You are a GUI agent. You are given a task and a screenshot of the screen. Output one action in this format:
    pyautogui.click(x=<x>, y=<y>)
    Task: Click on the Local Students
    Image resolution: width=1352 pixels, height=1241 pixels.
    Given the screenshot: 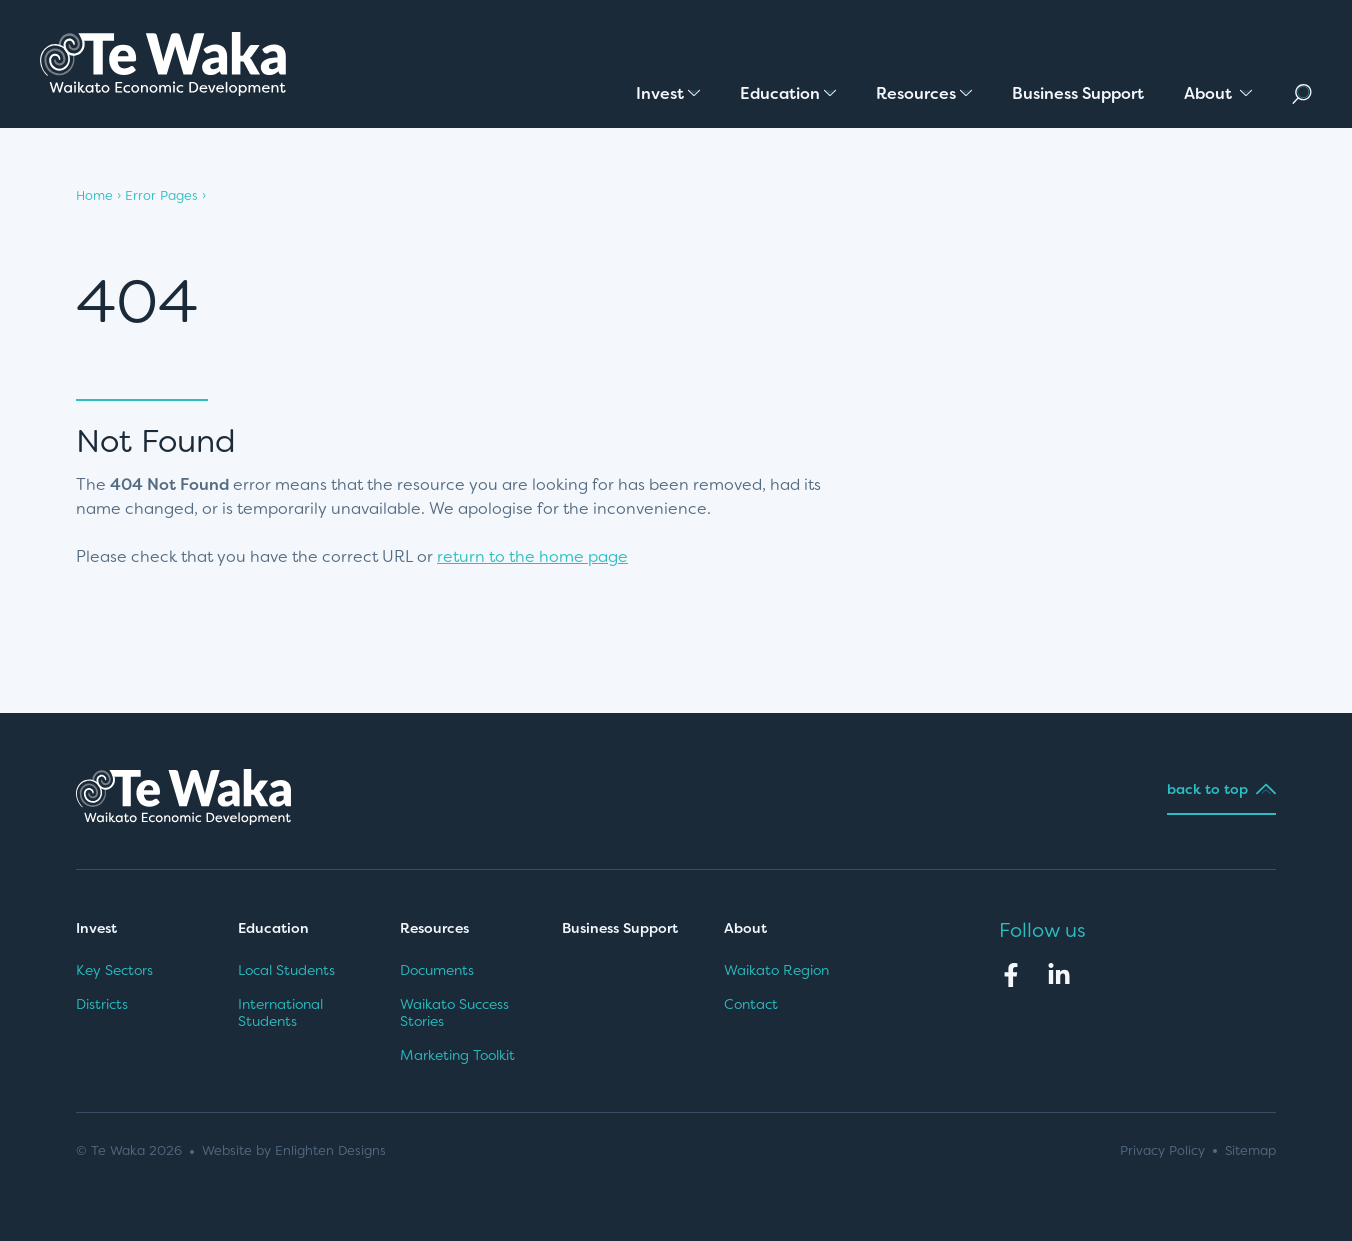 What is the action you would take?
    pyautogui.click(x=286, y=970)
    